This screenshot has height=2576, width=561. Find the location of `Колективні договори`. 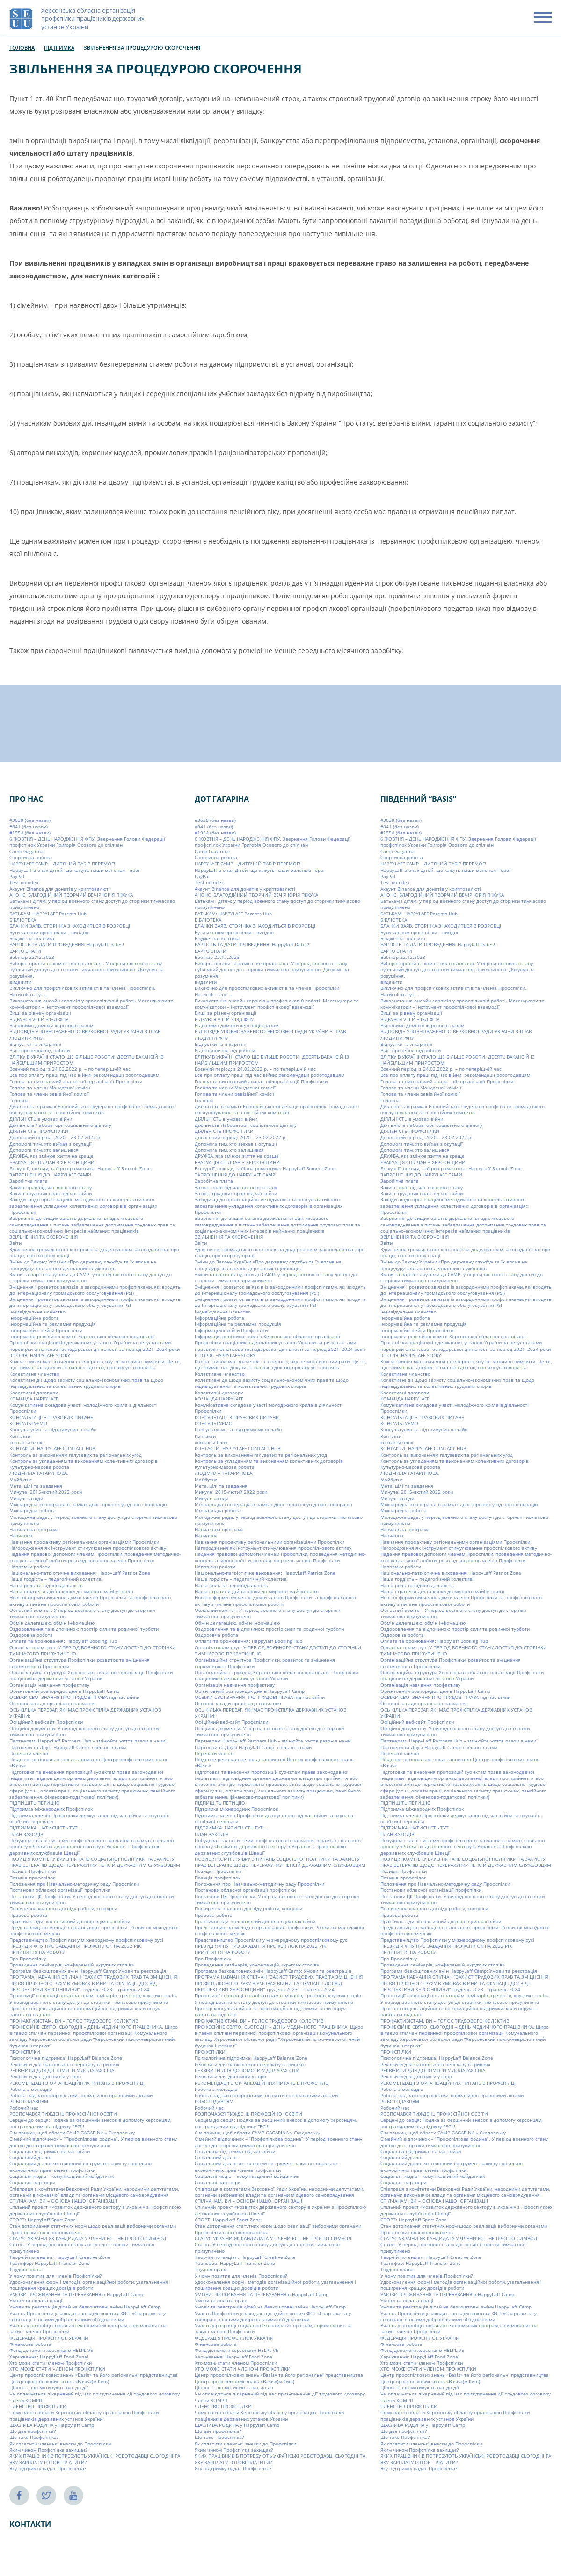

Колективні договори is located at coordinates (33, 1392).